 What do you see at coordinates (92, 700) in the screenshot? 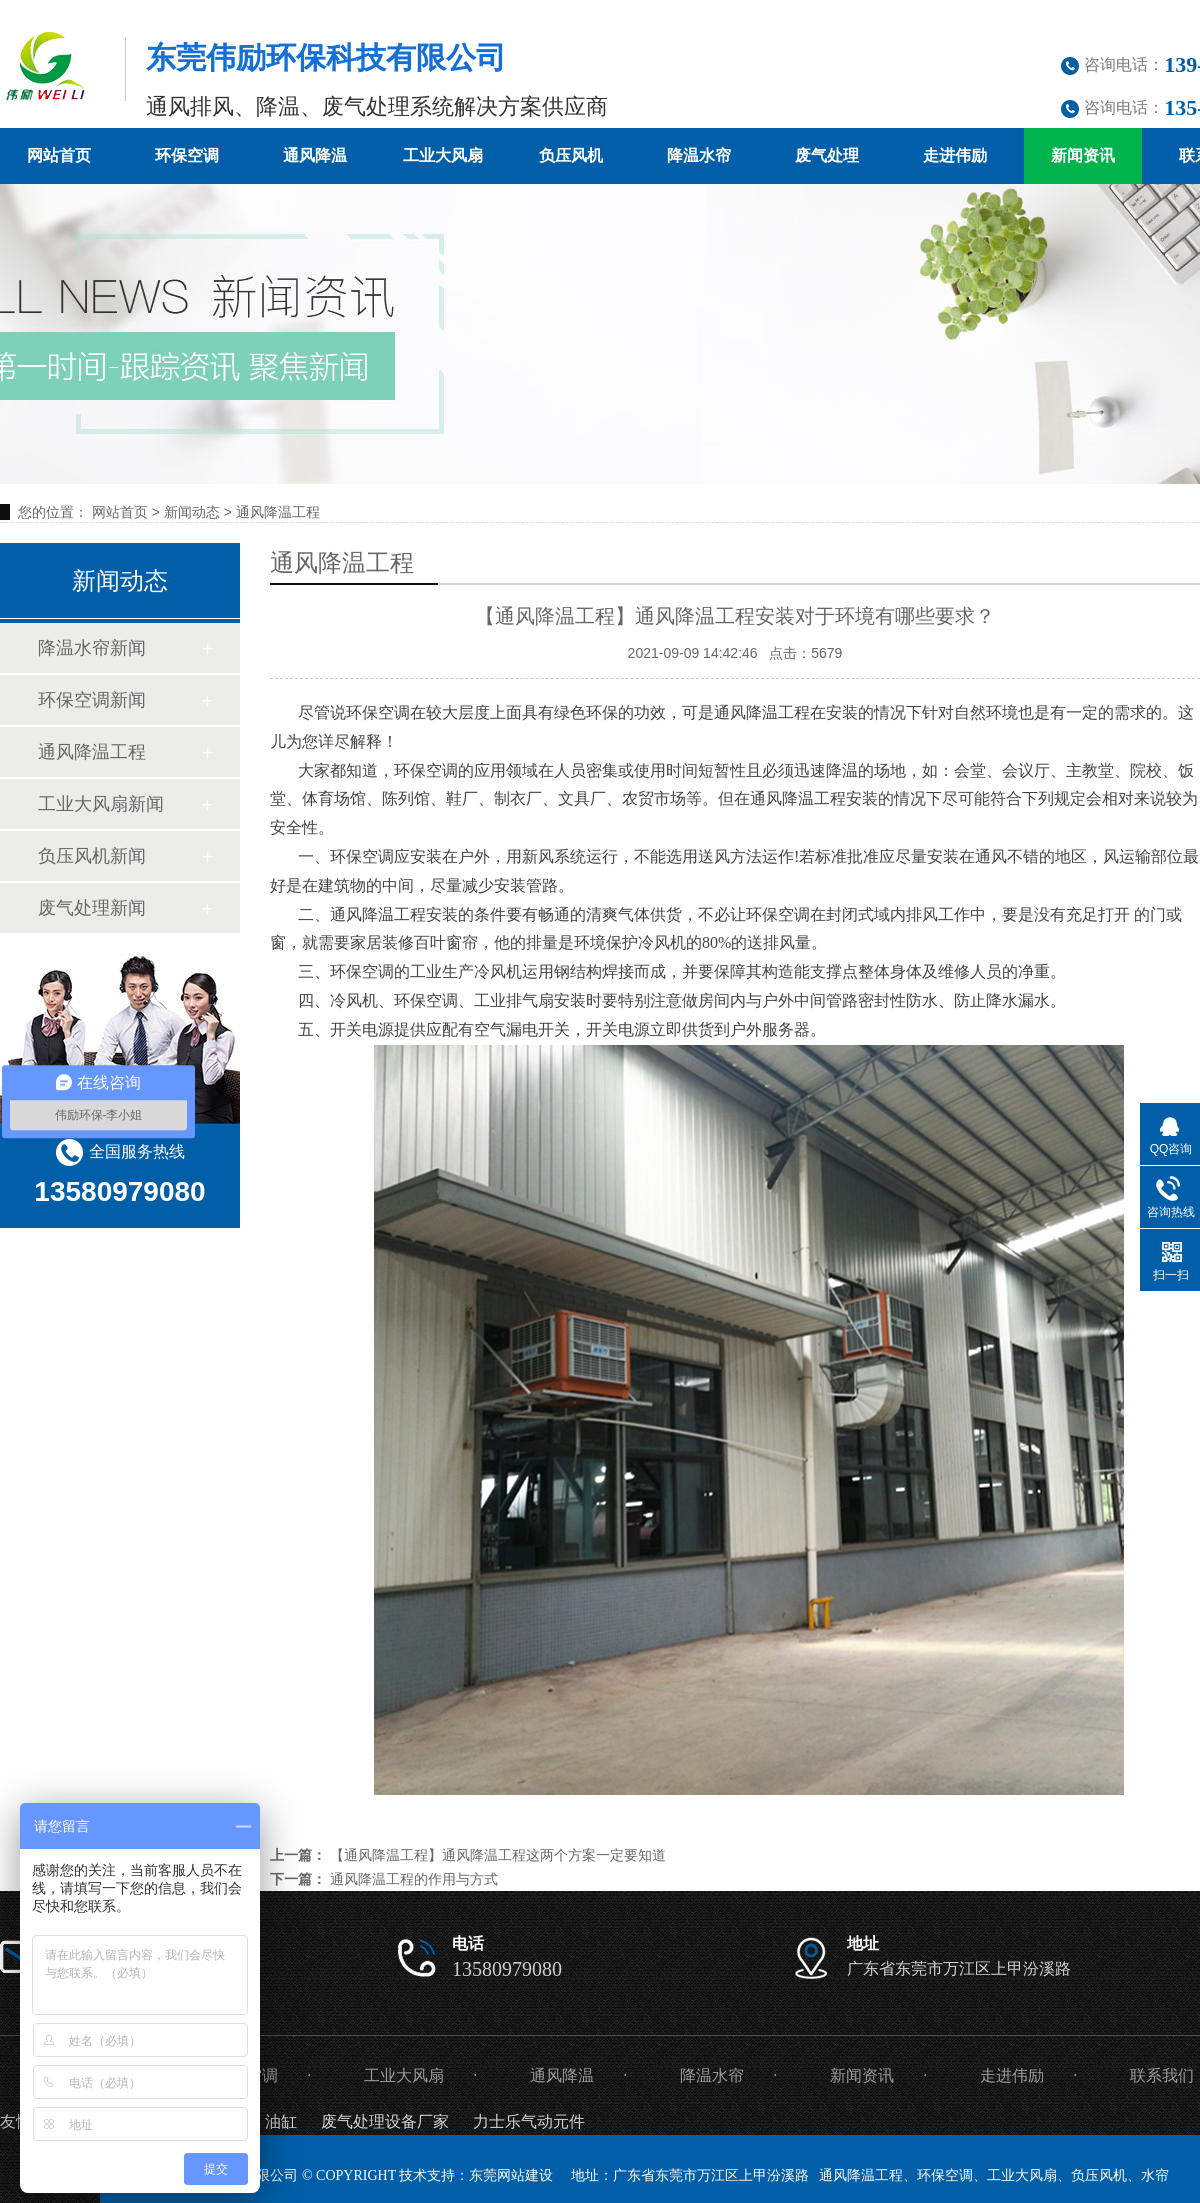
I see `环保空调新闻` at bounding box center [92, 700].